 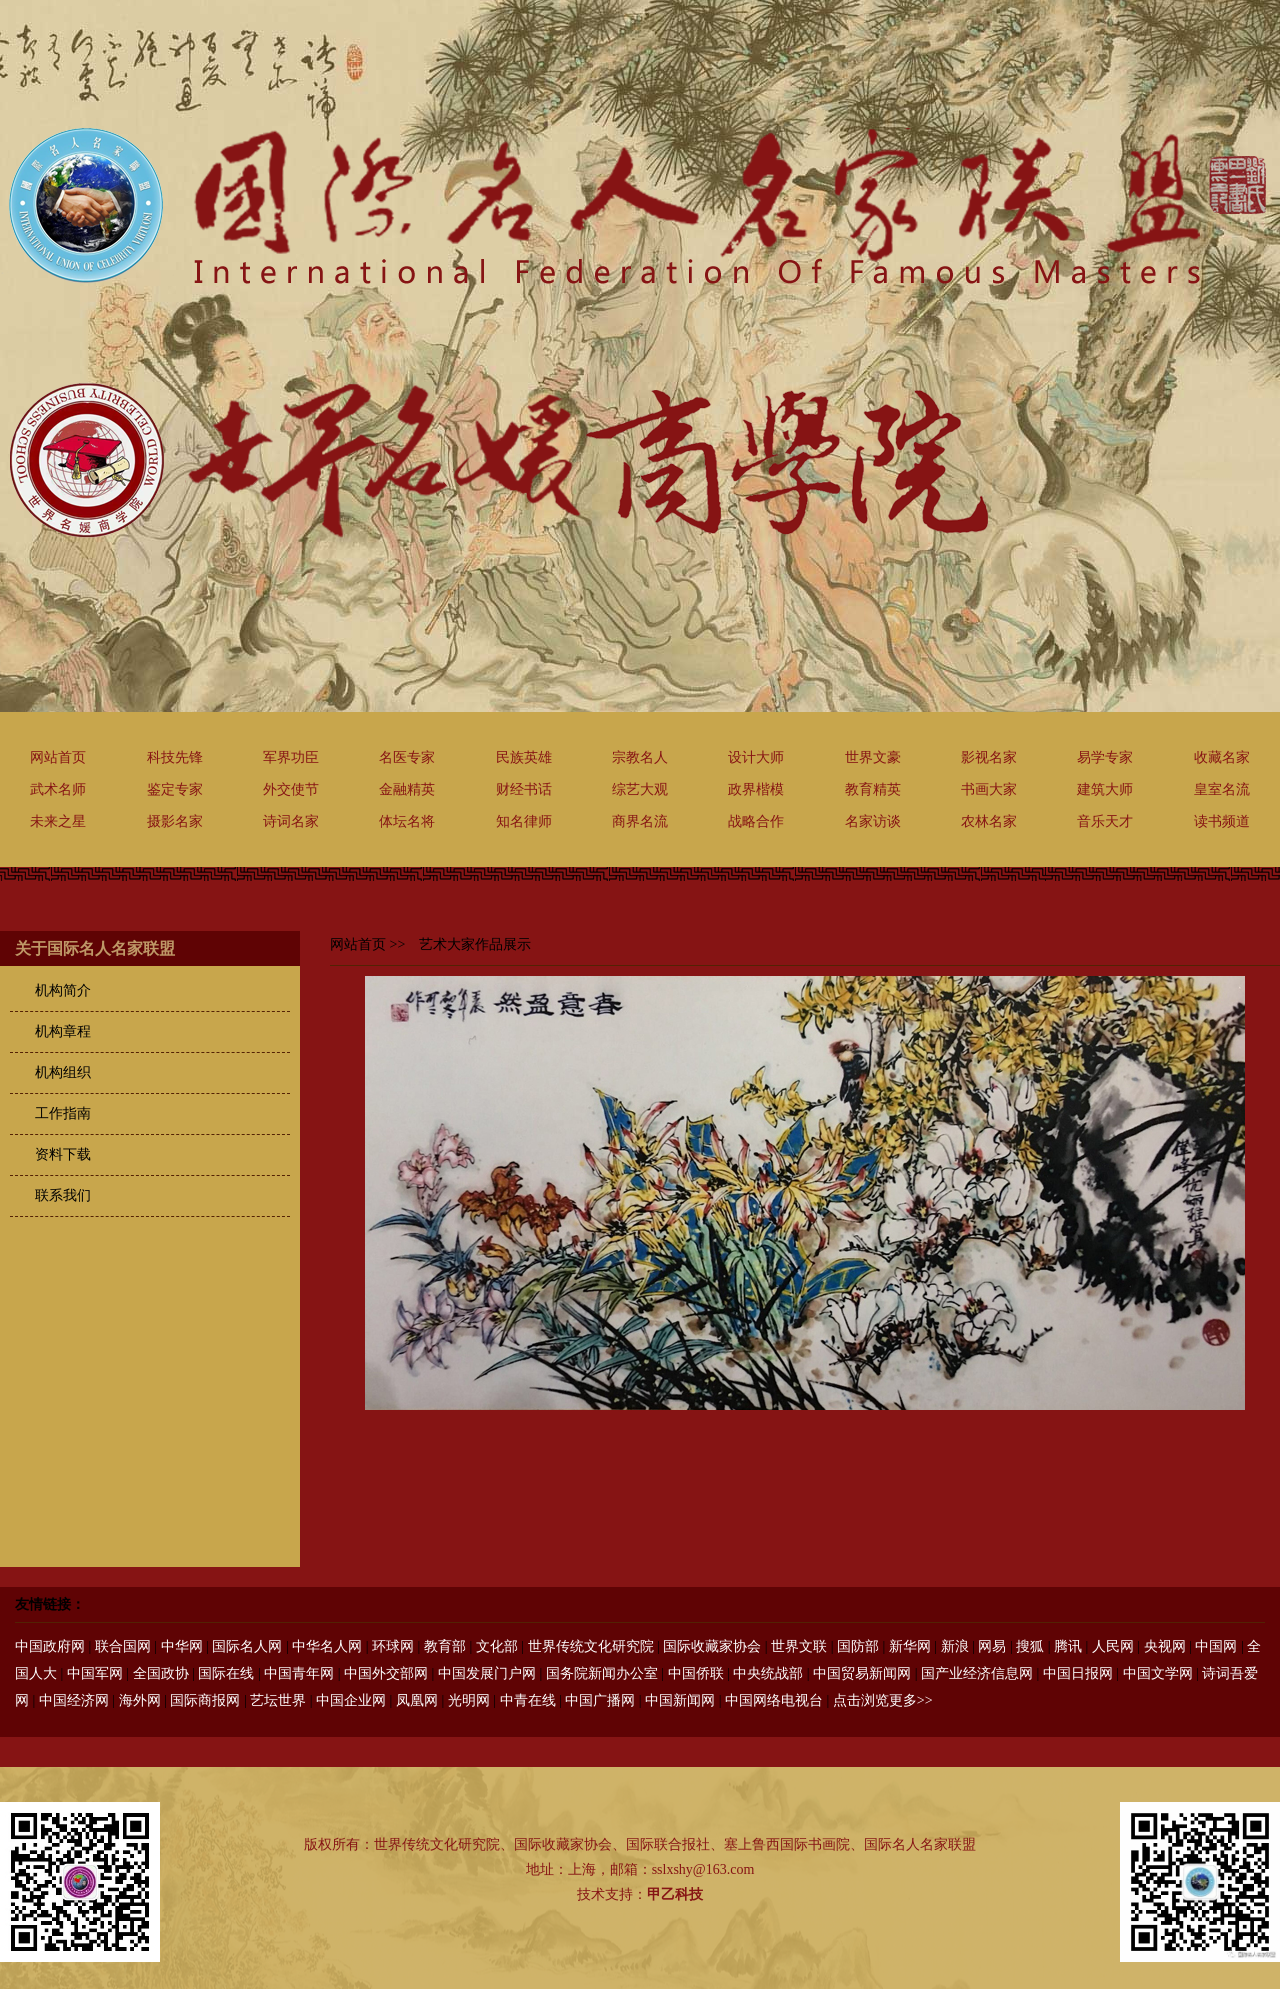 I want to click on 资料下载, so click(x=63, y=1154).